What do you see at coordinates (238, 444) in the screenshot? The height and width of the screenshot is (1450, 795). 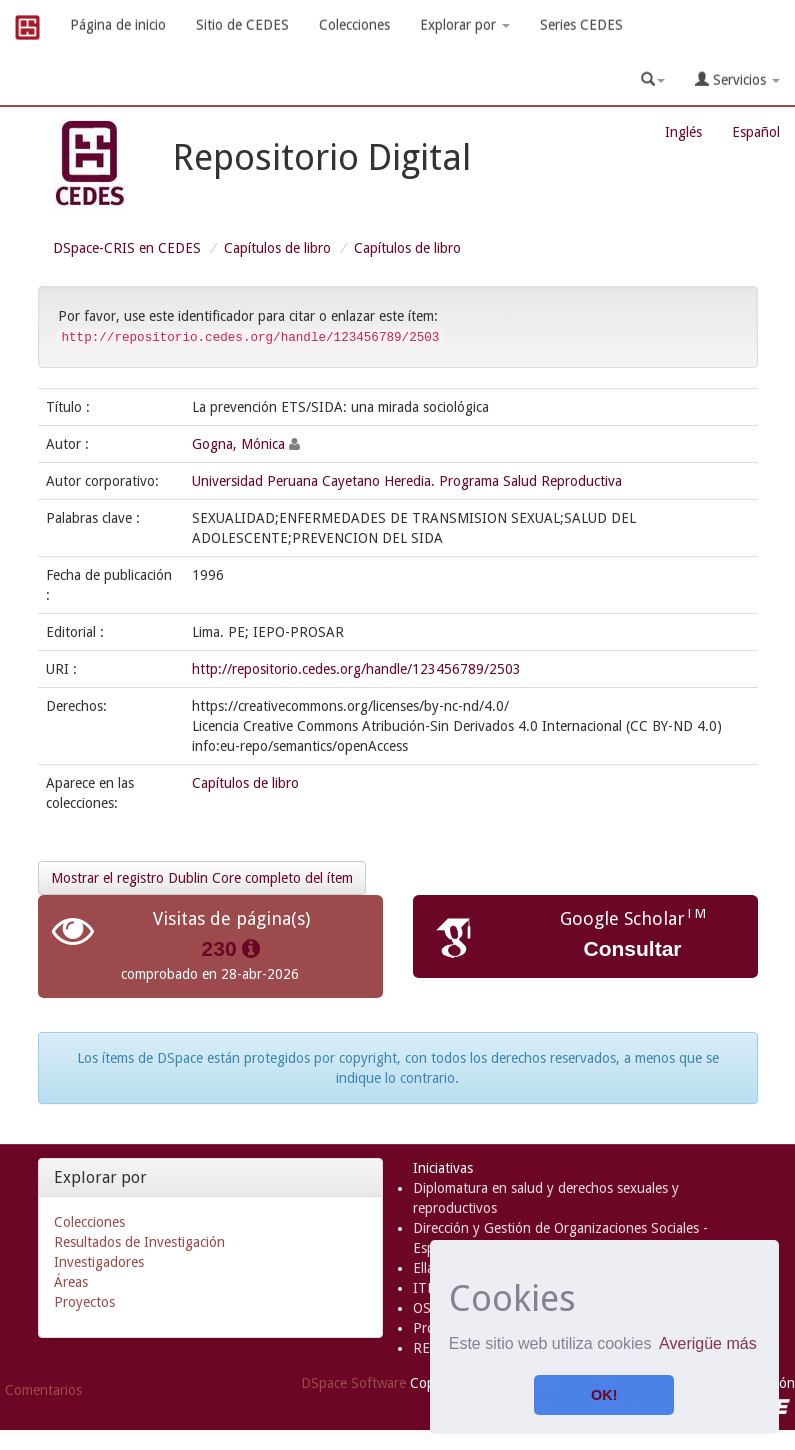 I see `Gogna, Mónica` at bounding box center [238, 444].